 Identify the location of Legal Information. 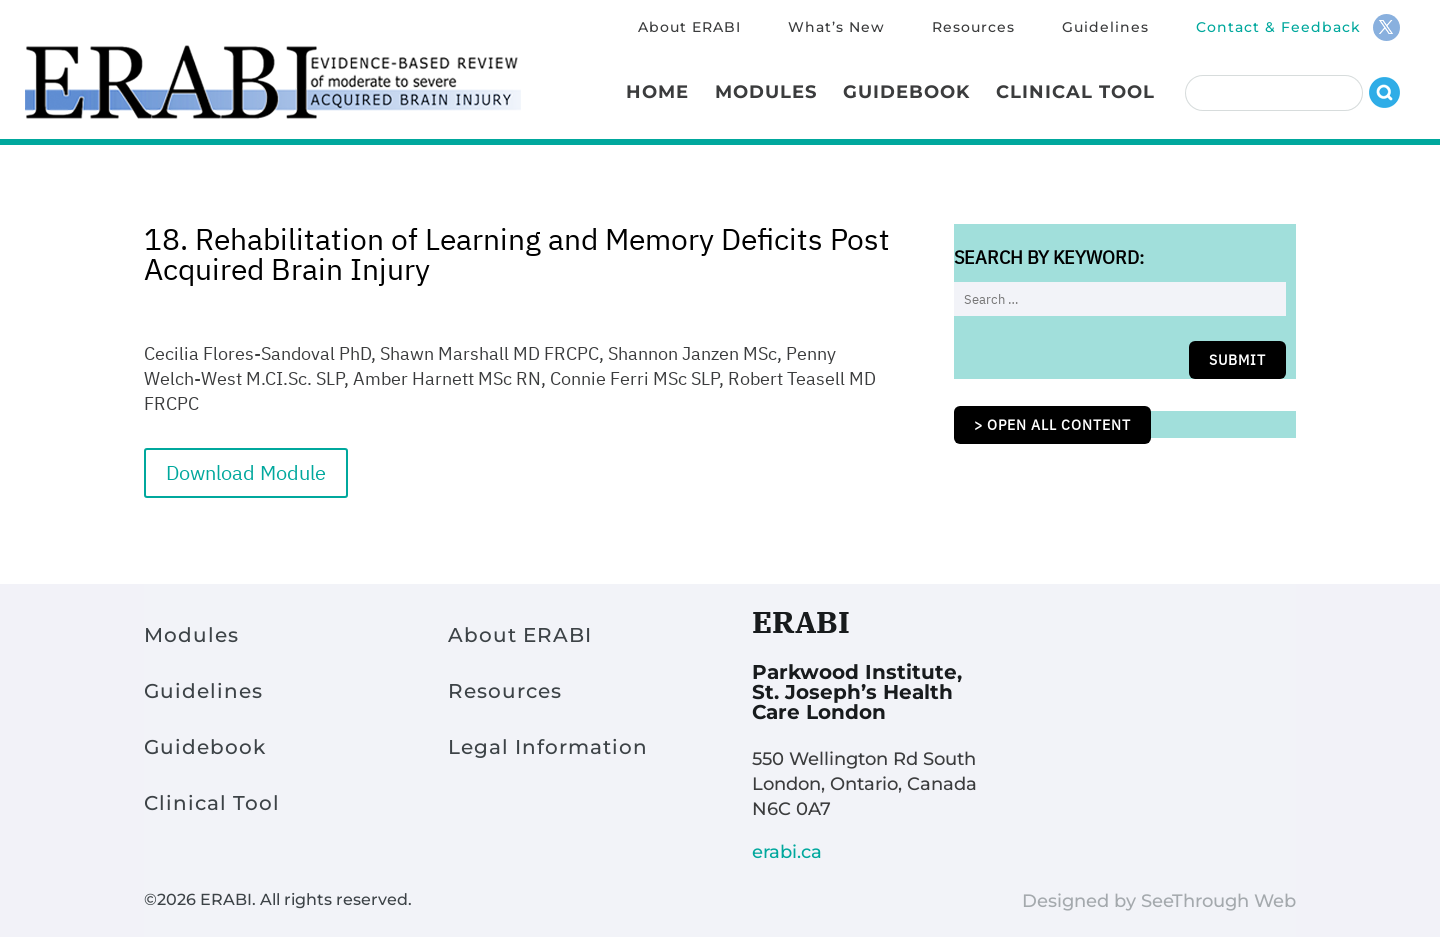
(548, 747).